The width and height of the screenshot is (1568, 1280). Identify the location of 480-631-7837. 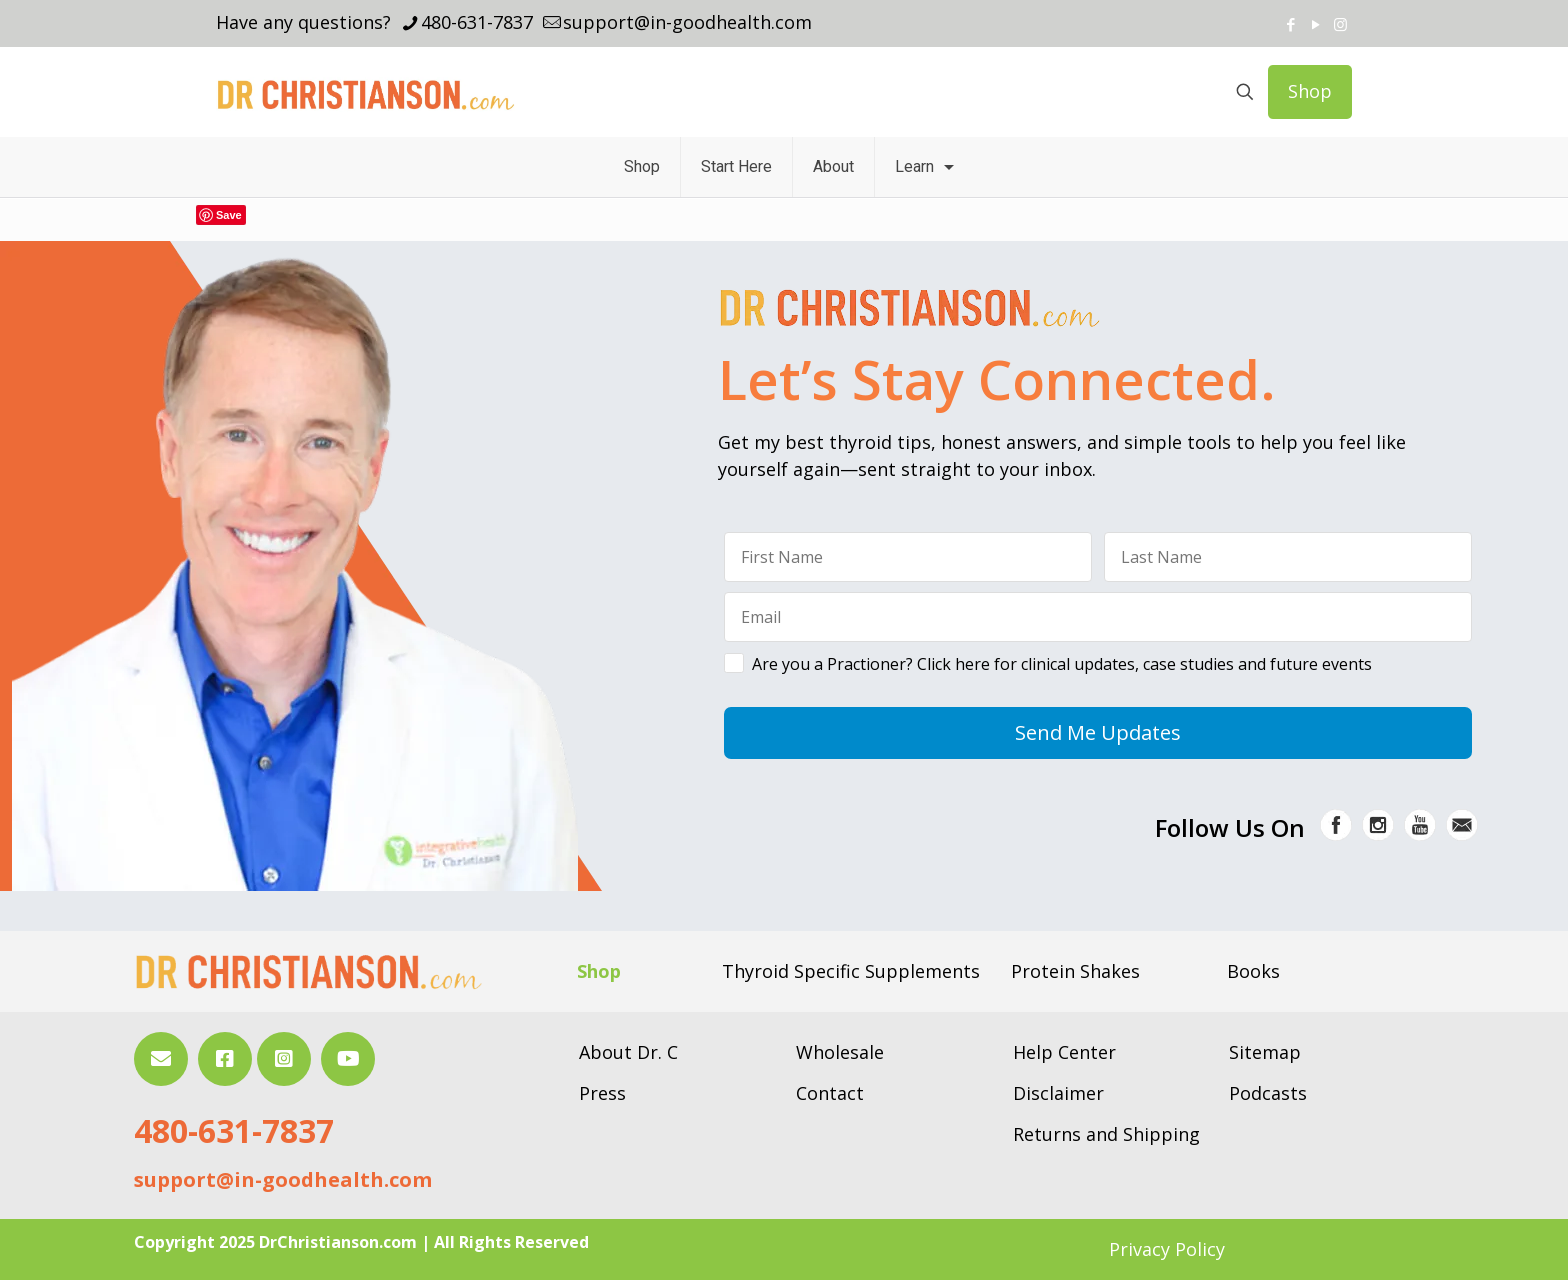
(234, 1130).